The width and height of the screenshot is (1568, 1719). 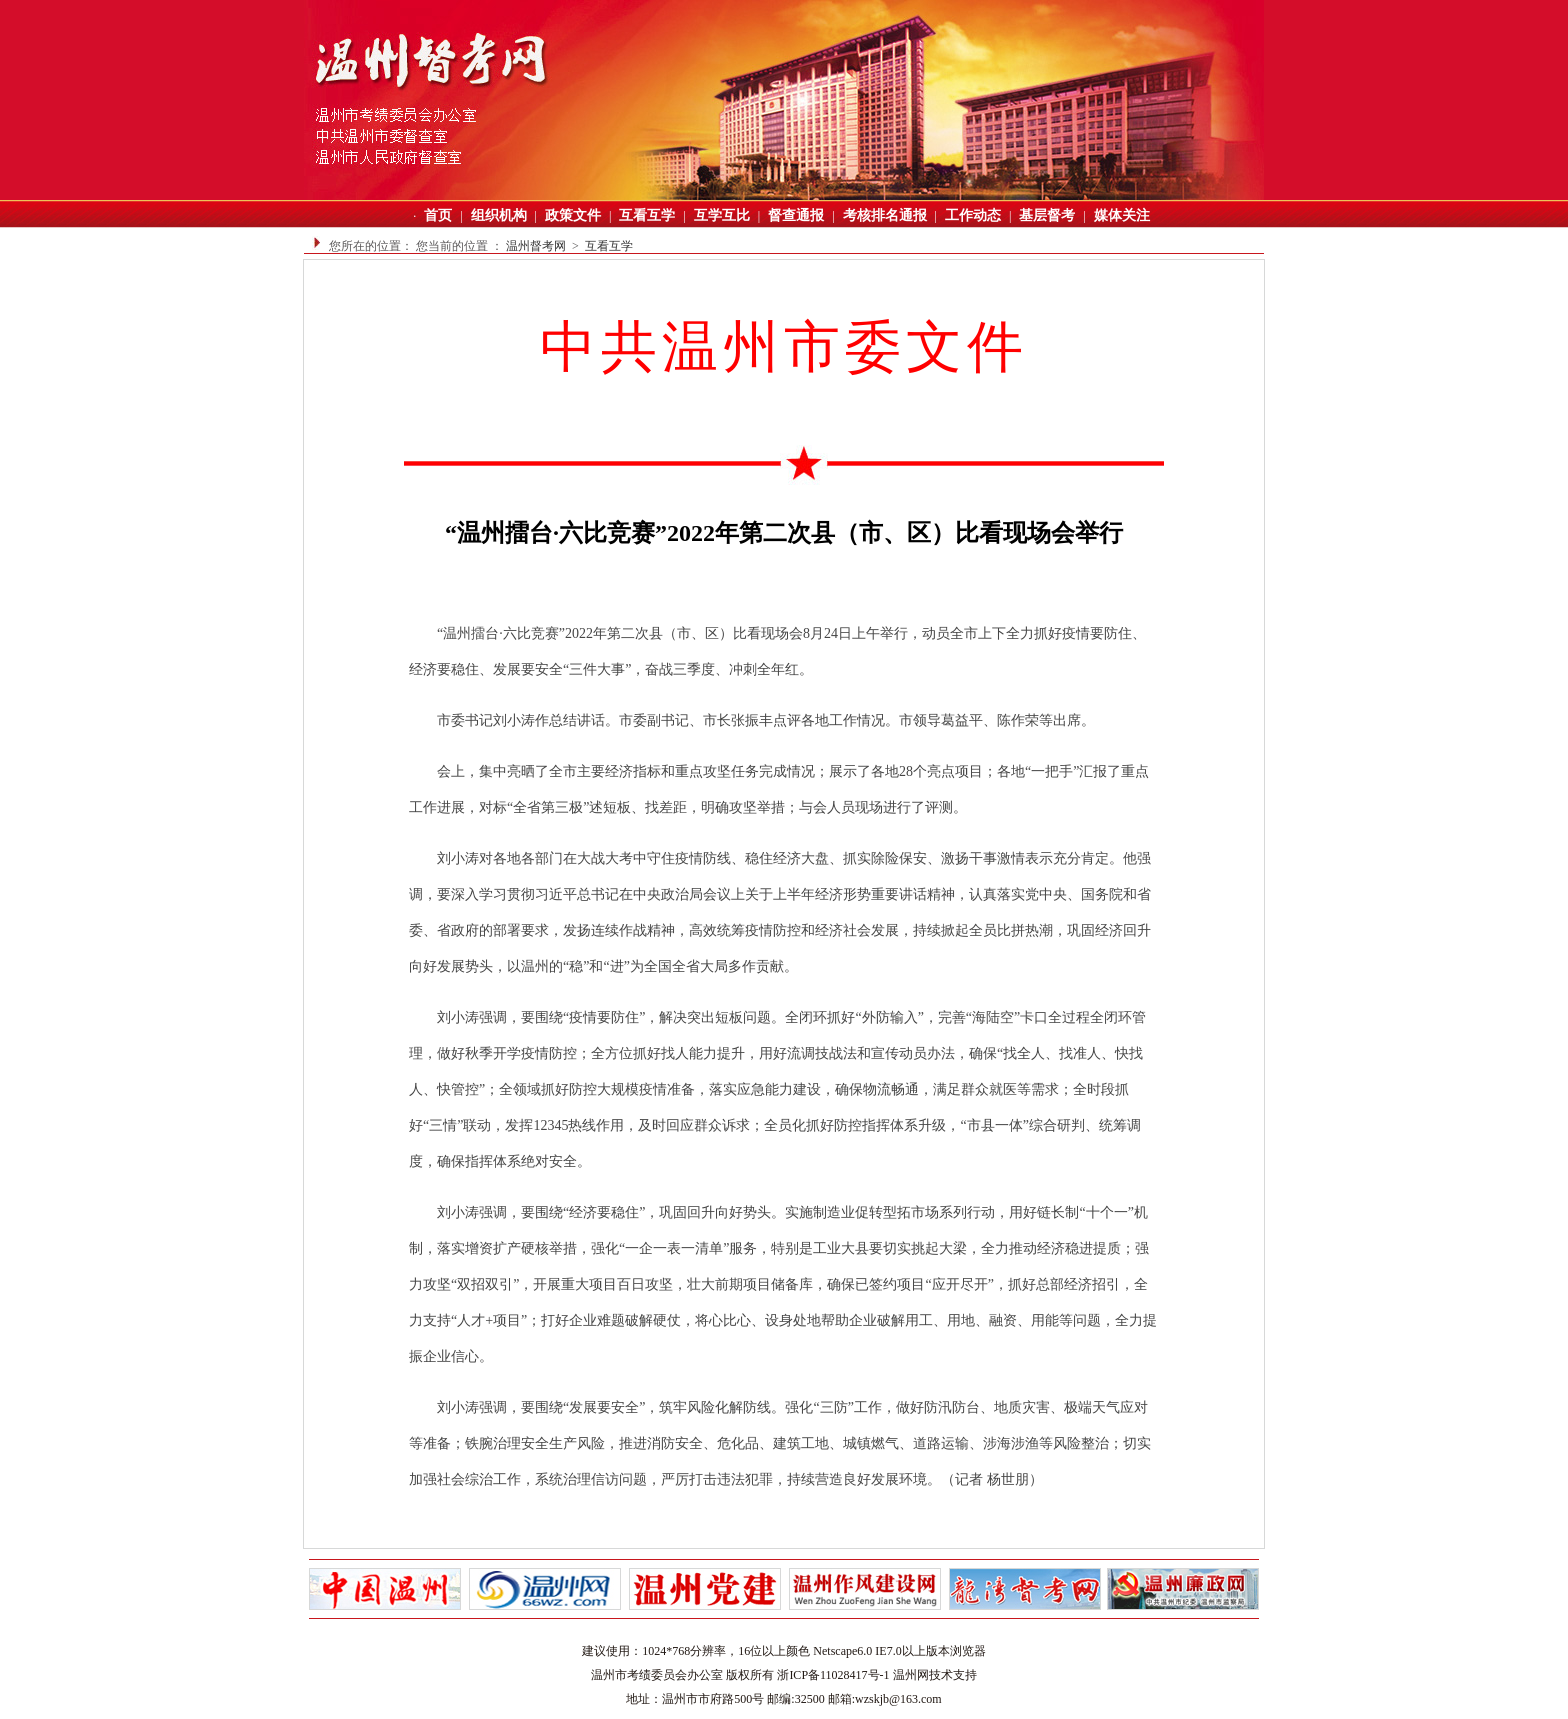 What do you see at coordinates (438, 215) in the screenshot?
I see `首页` at bounding box center [438, 215].